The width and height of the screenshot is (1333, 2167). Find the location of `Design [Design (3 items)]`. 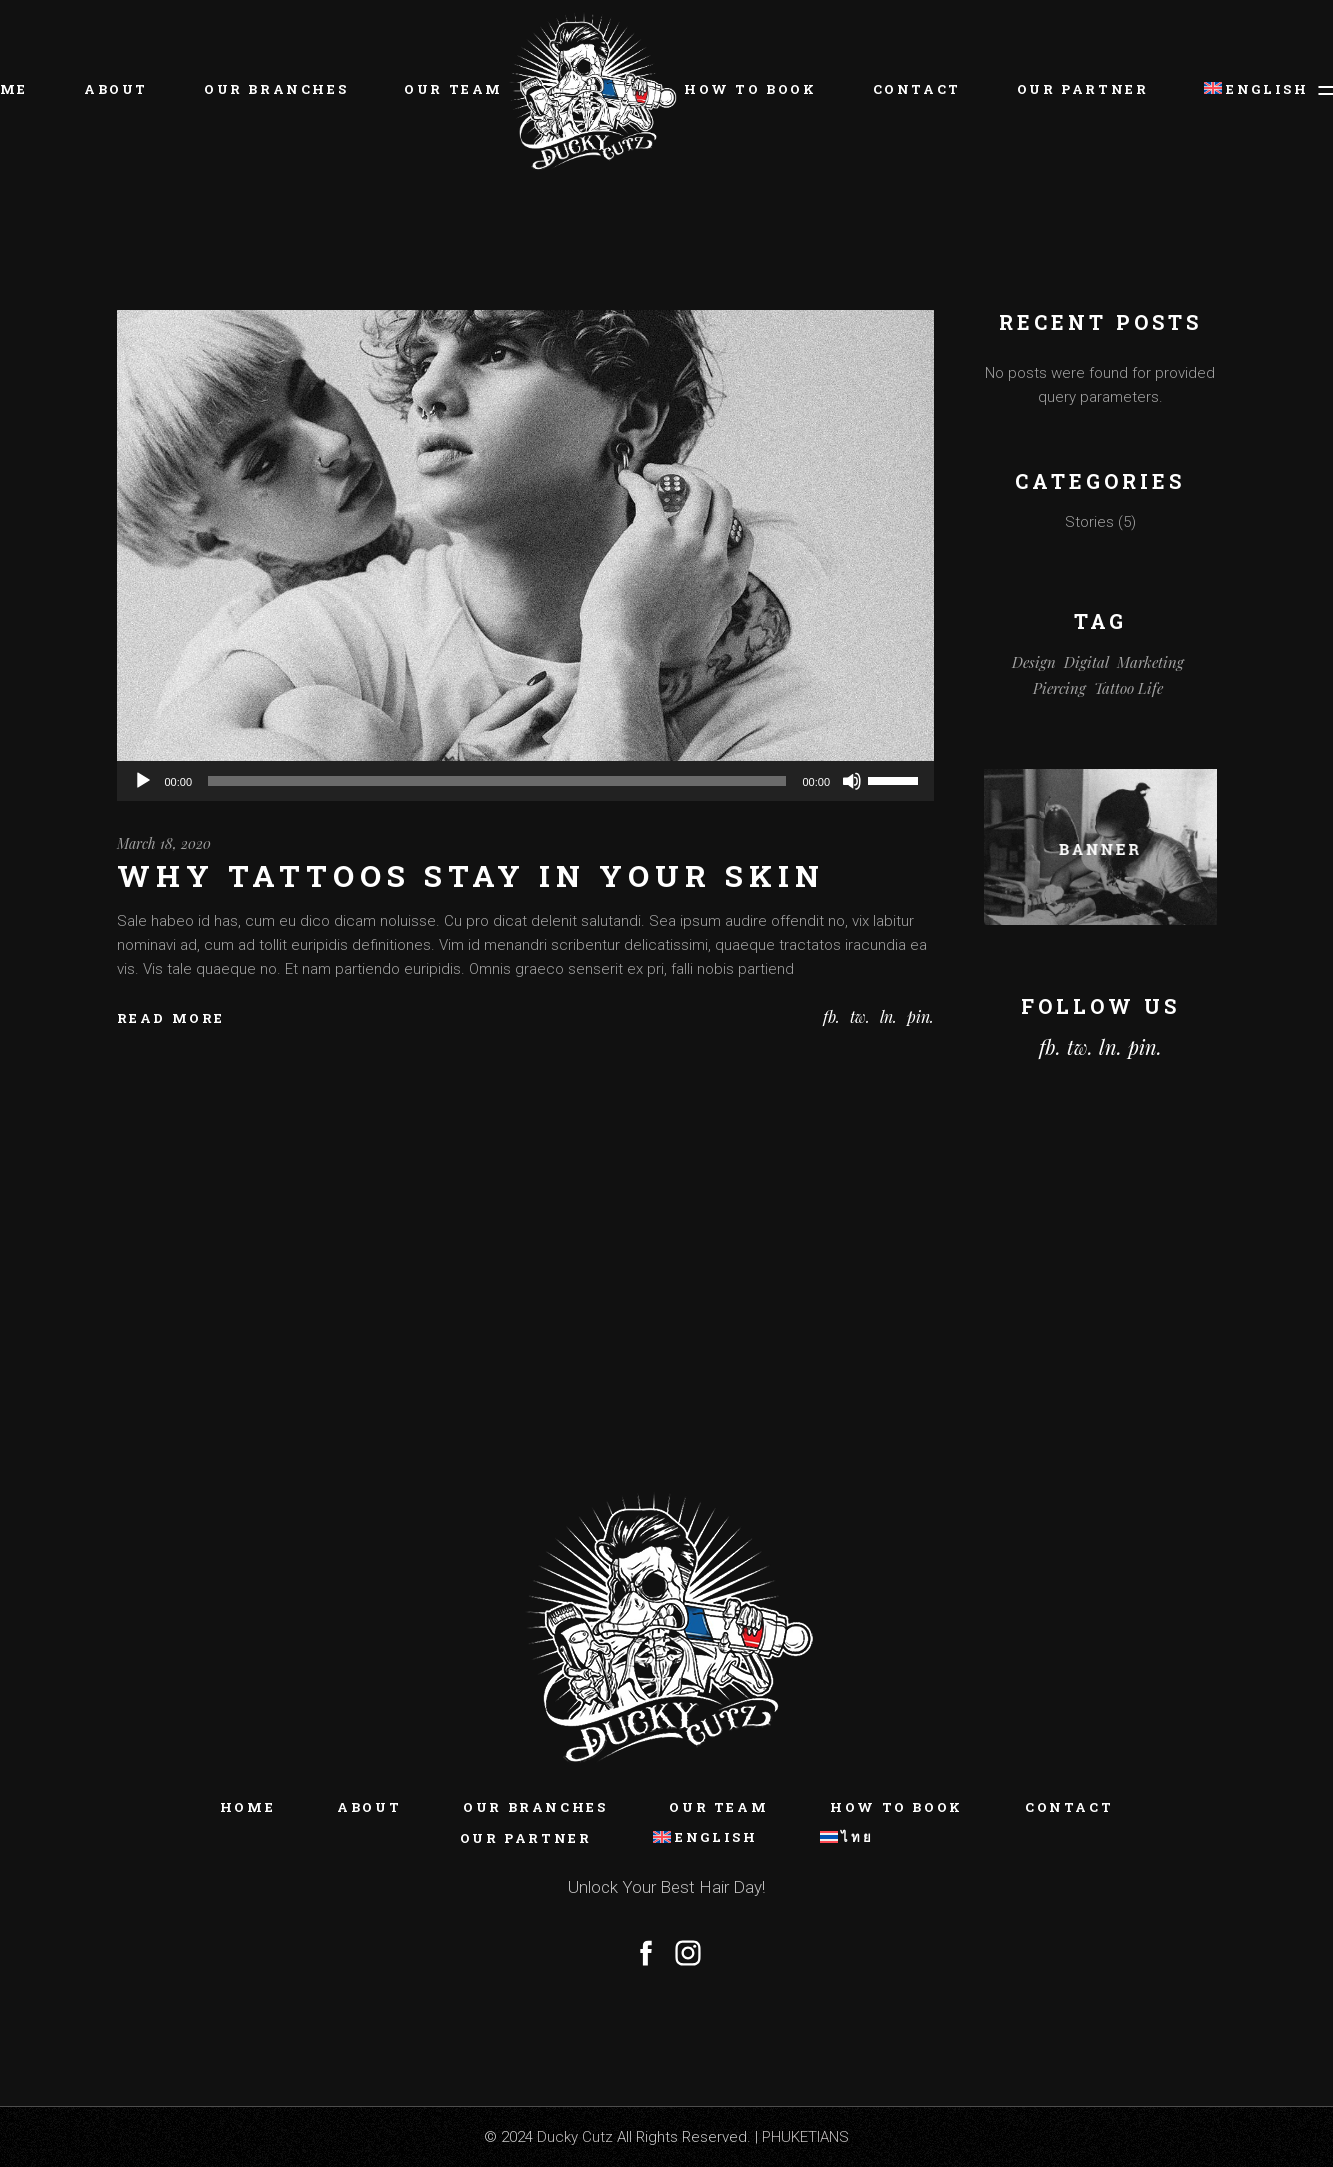

Design [Design (3 items)] is located at coordinates (1034, 662).